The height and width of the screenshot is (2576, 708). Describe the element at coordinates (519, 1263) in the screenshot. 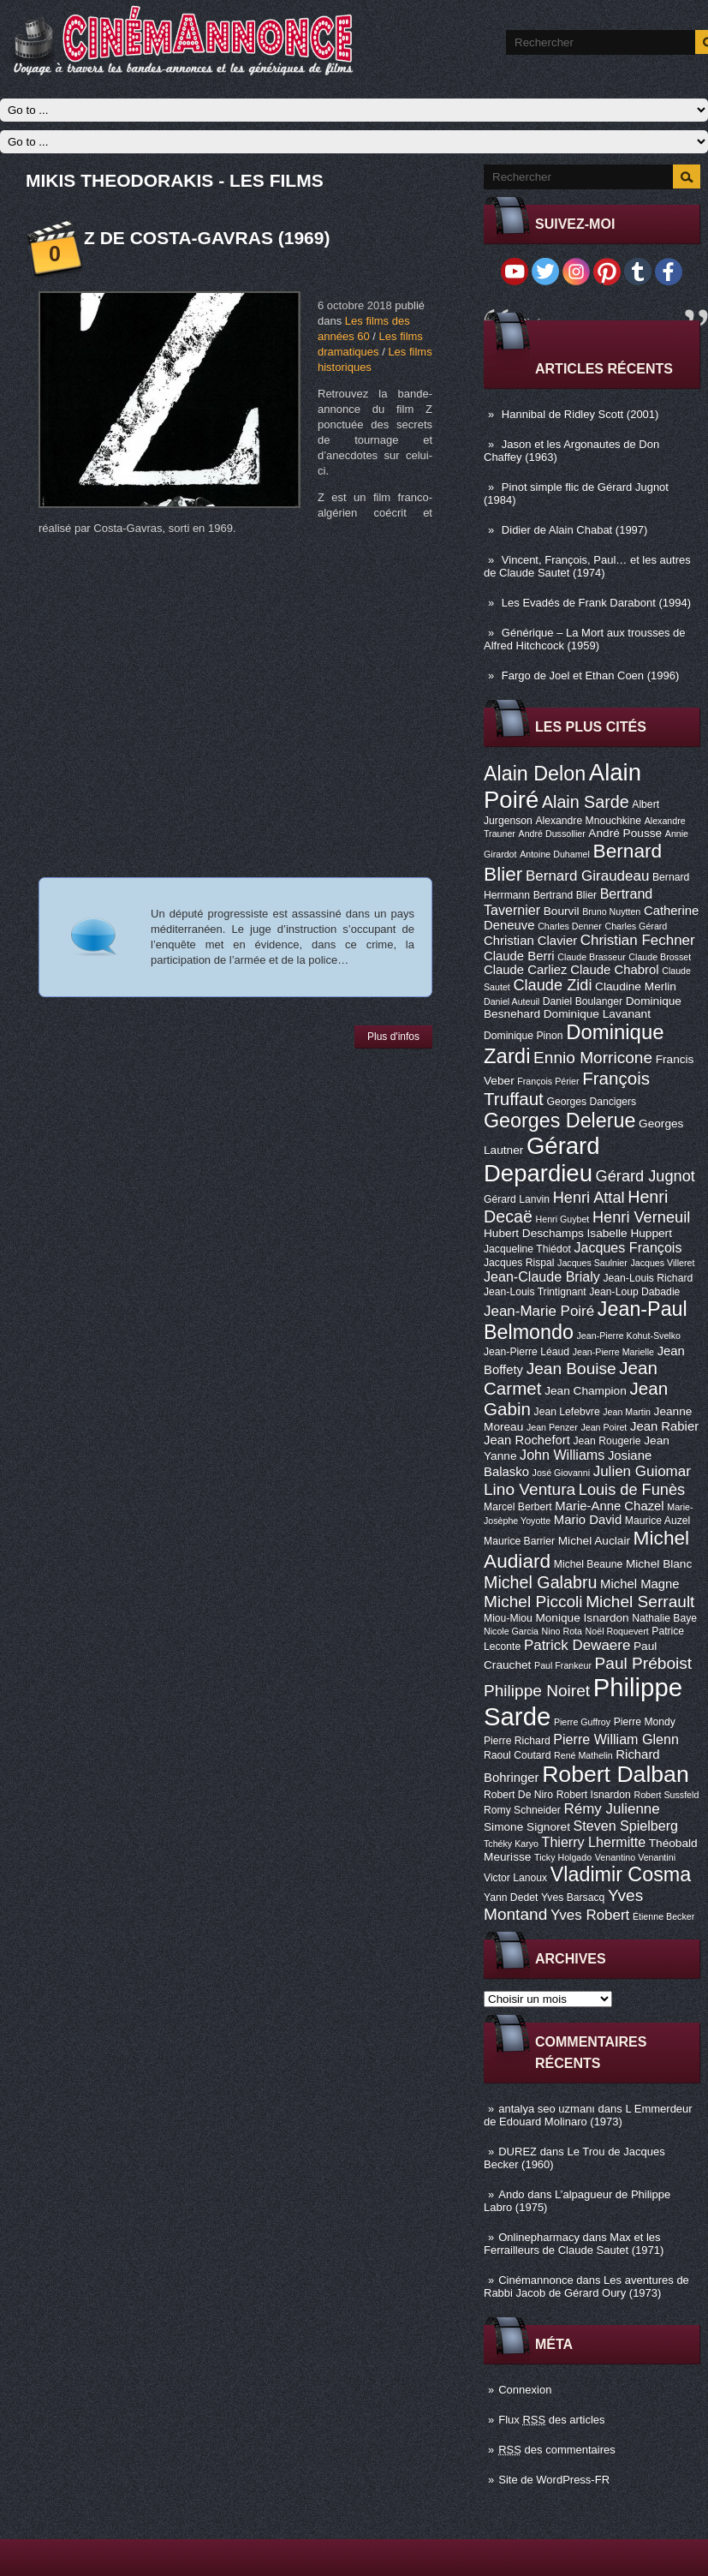

I see `Jacques Rispal` at that location.